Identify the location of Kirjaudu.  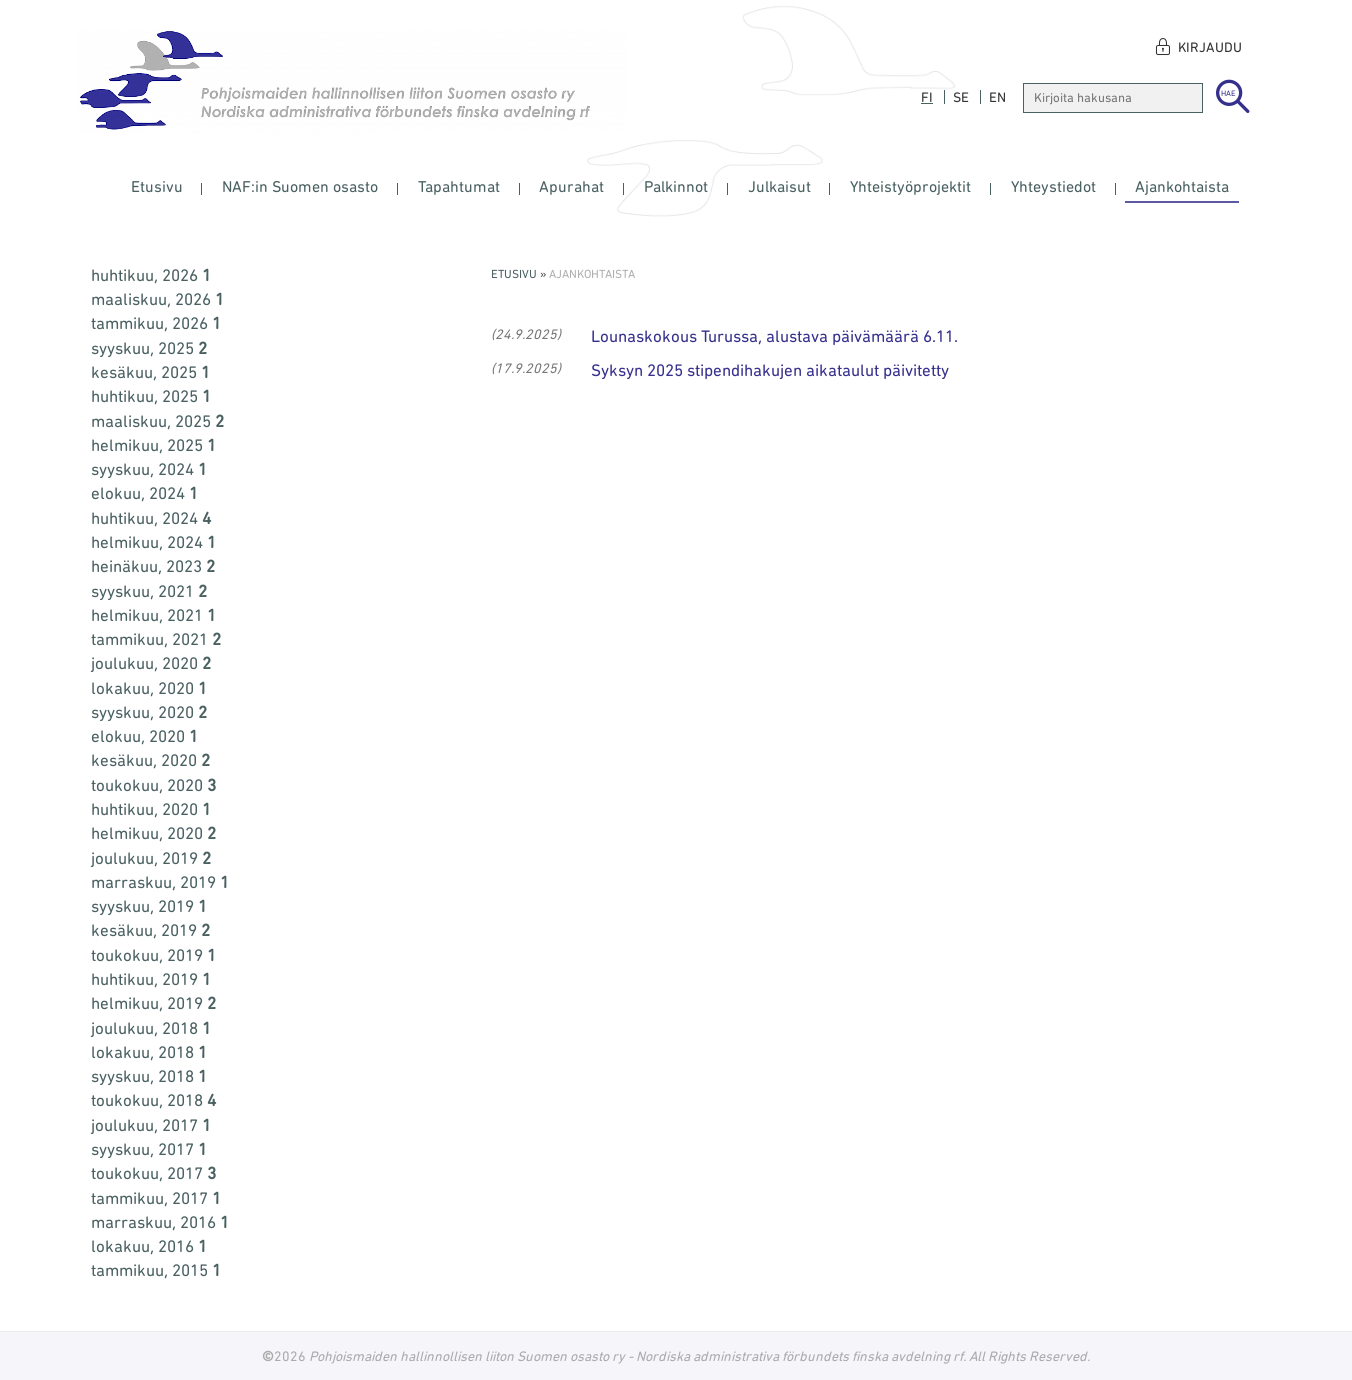
(1210, 47).